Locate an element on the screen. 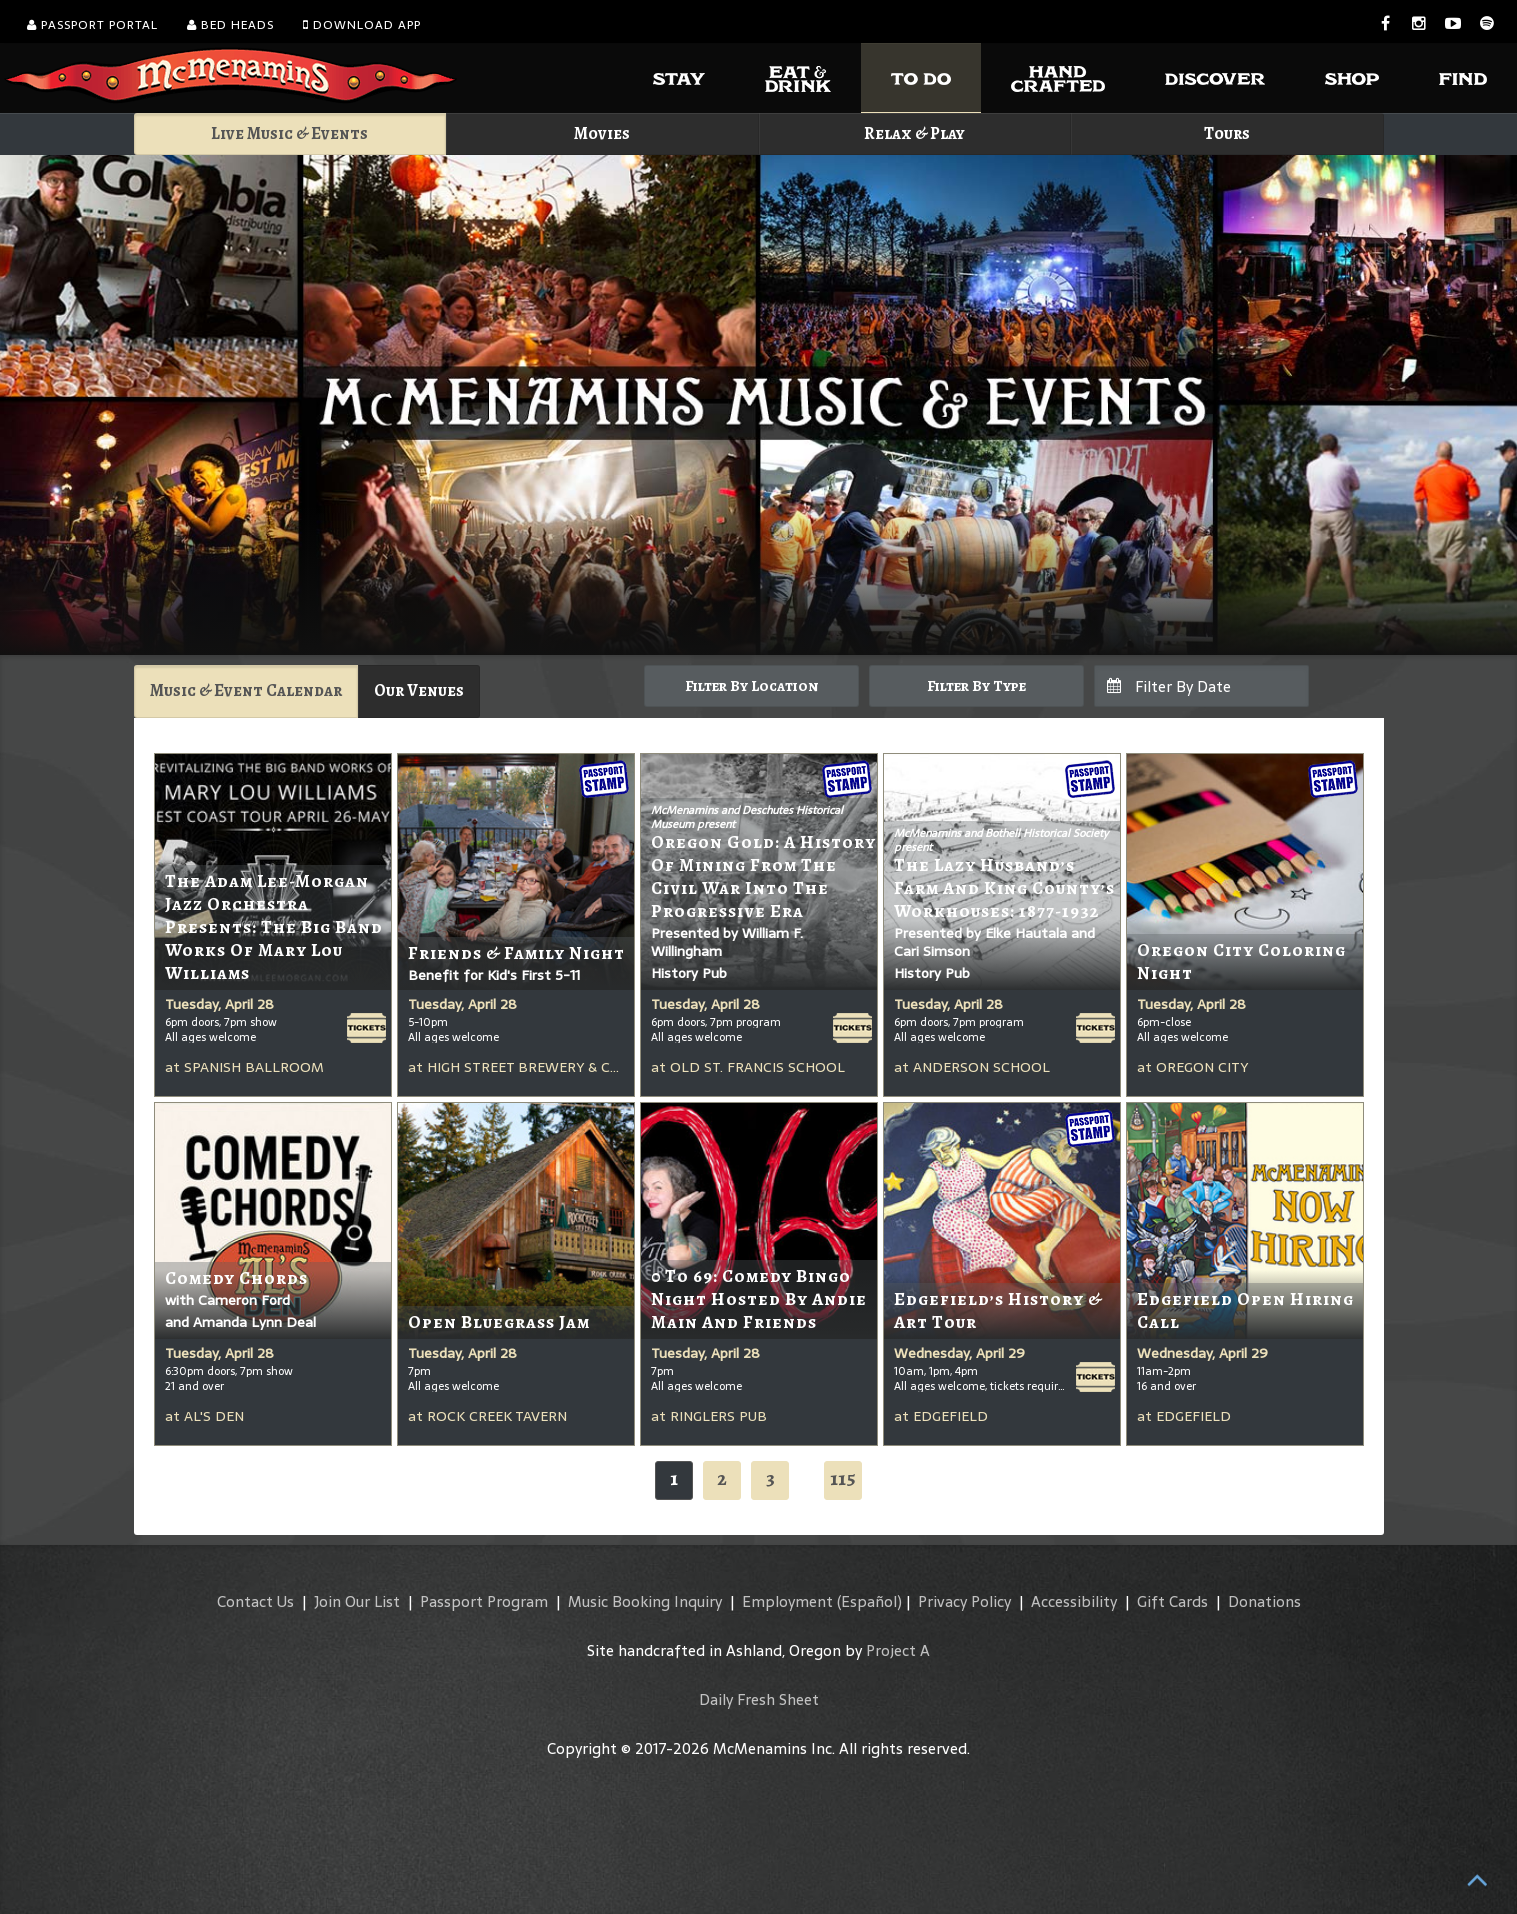 The image size is (1517, 1914). Bed Heads is located at coordinates (230, 25).